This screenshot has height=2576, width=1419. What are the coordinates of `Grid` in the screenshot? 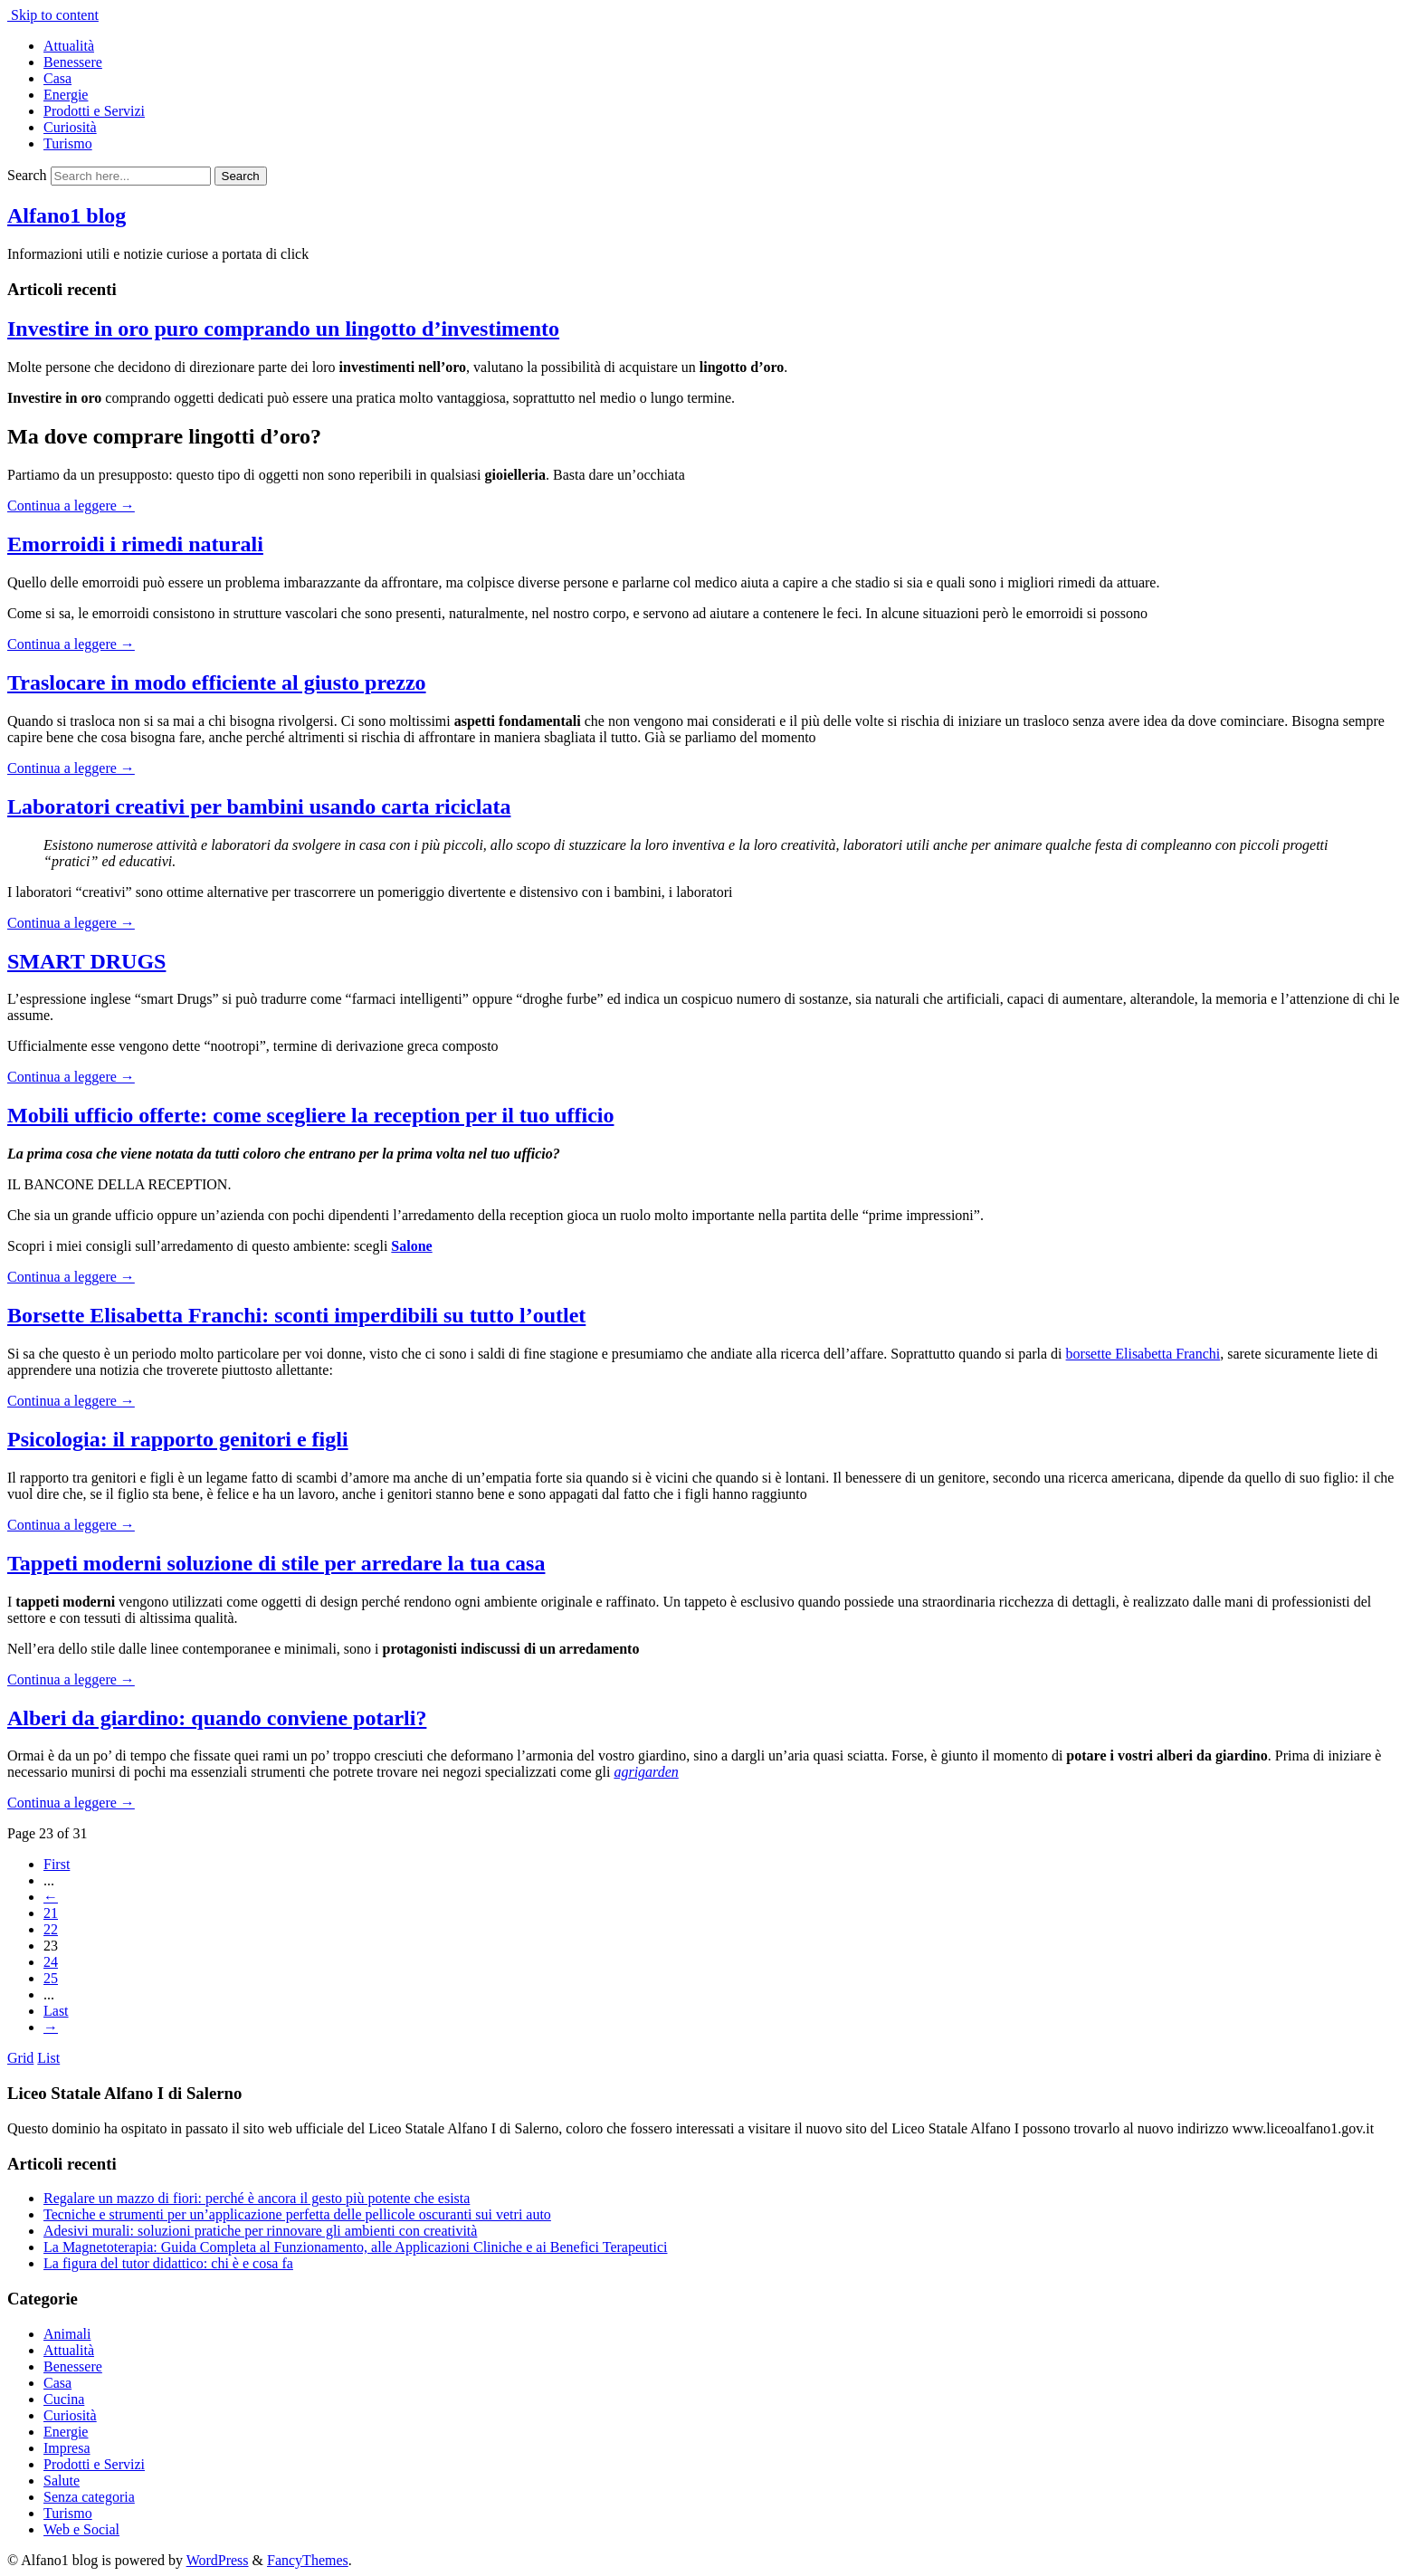 It's located at (20, 2058).